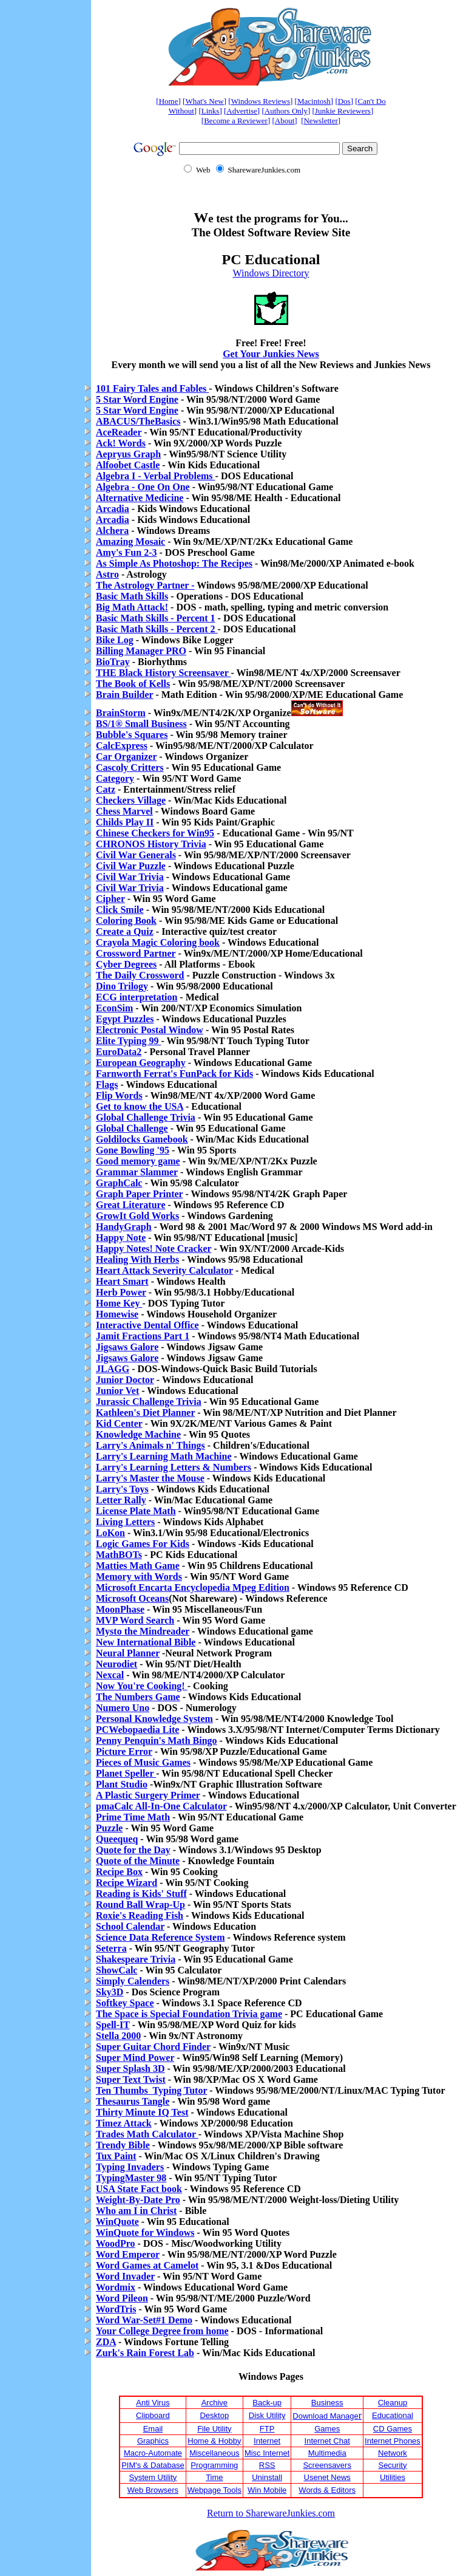 This screenshot has height=2576, width=466. Describe the element at coordinates (138, 1861) in the screenshot. I see `Quote of the Minute` at that location.